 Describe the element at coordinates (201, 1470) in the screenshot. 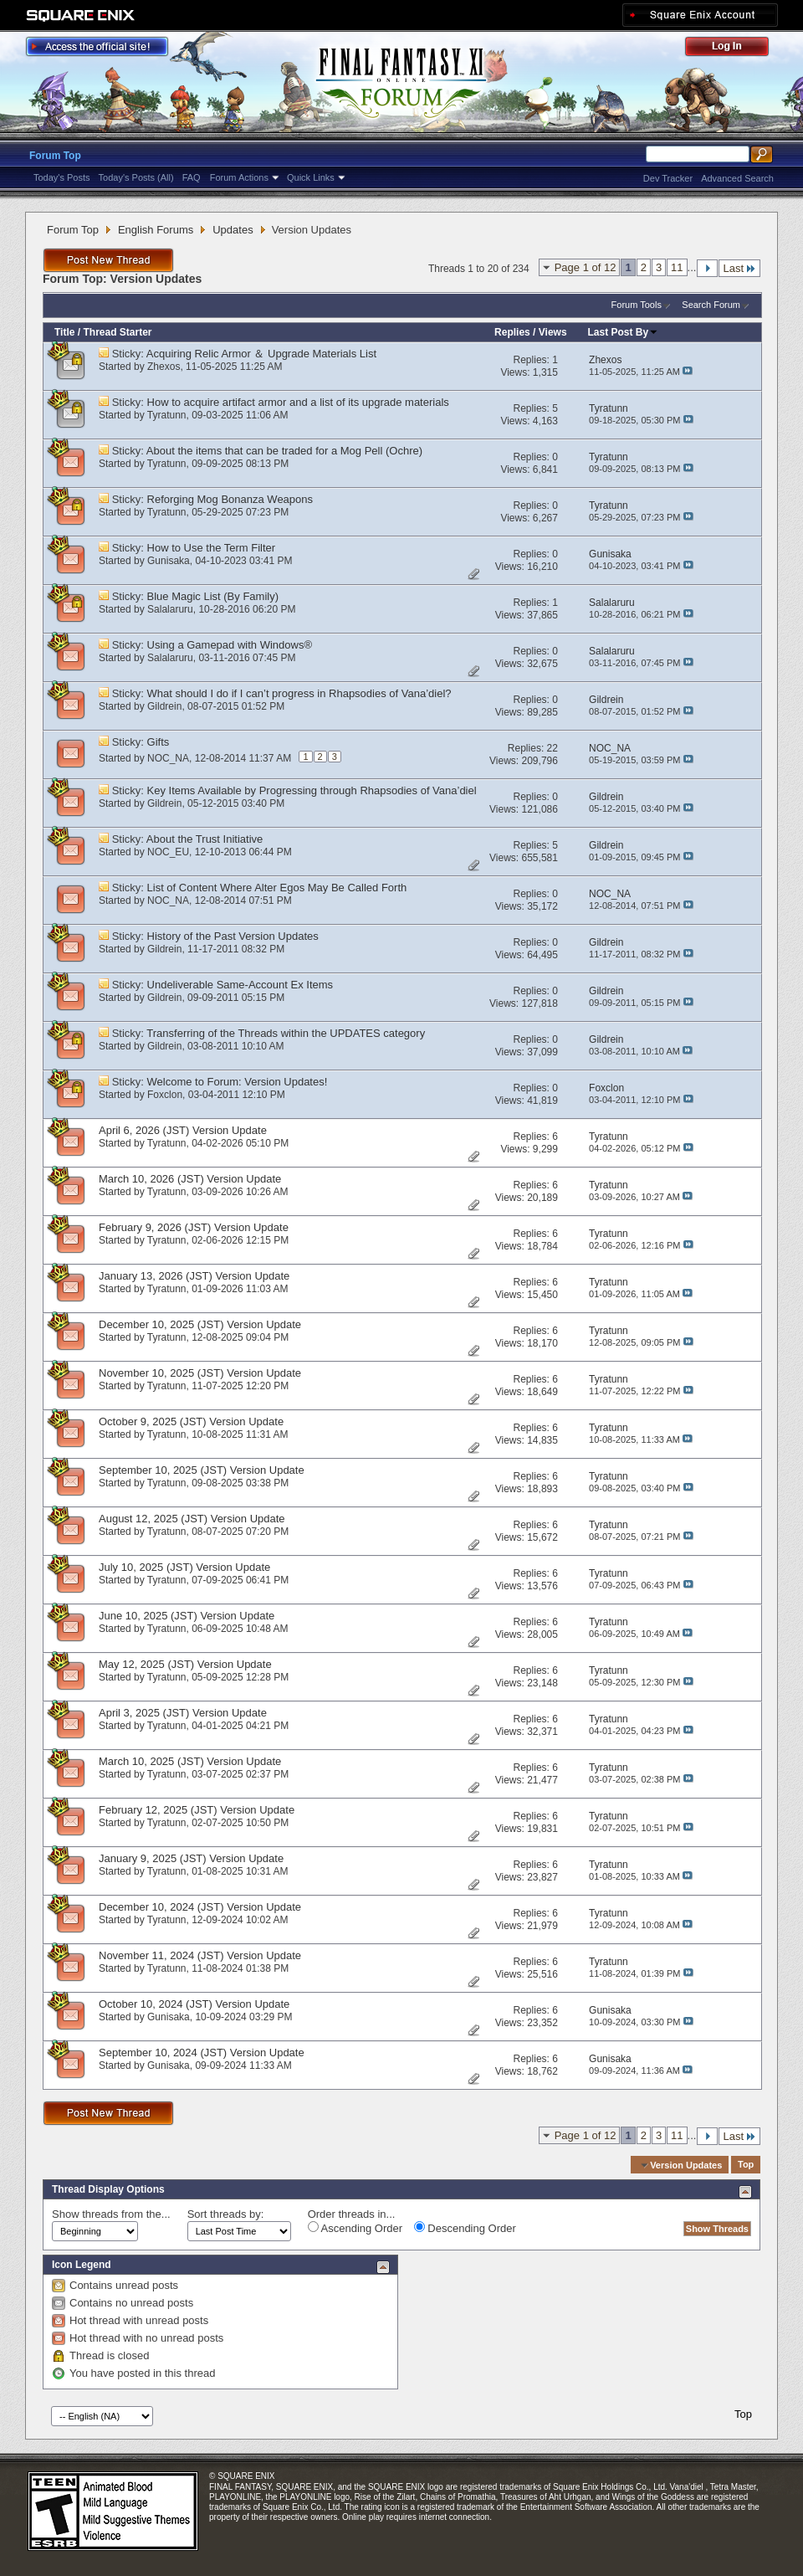

I see `September 10, 2025 (JST) Version Update` at that location.